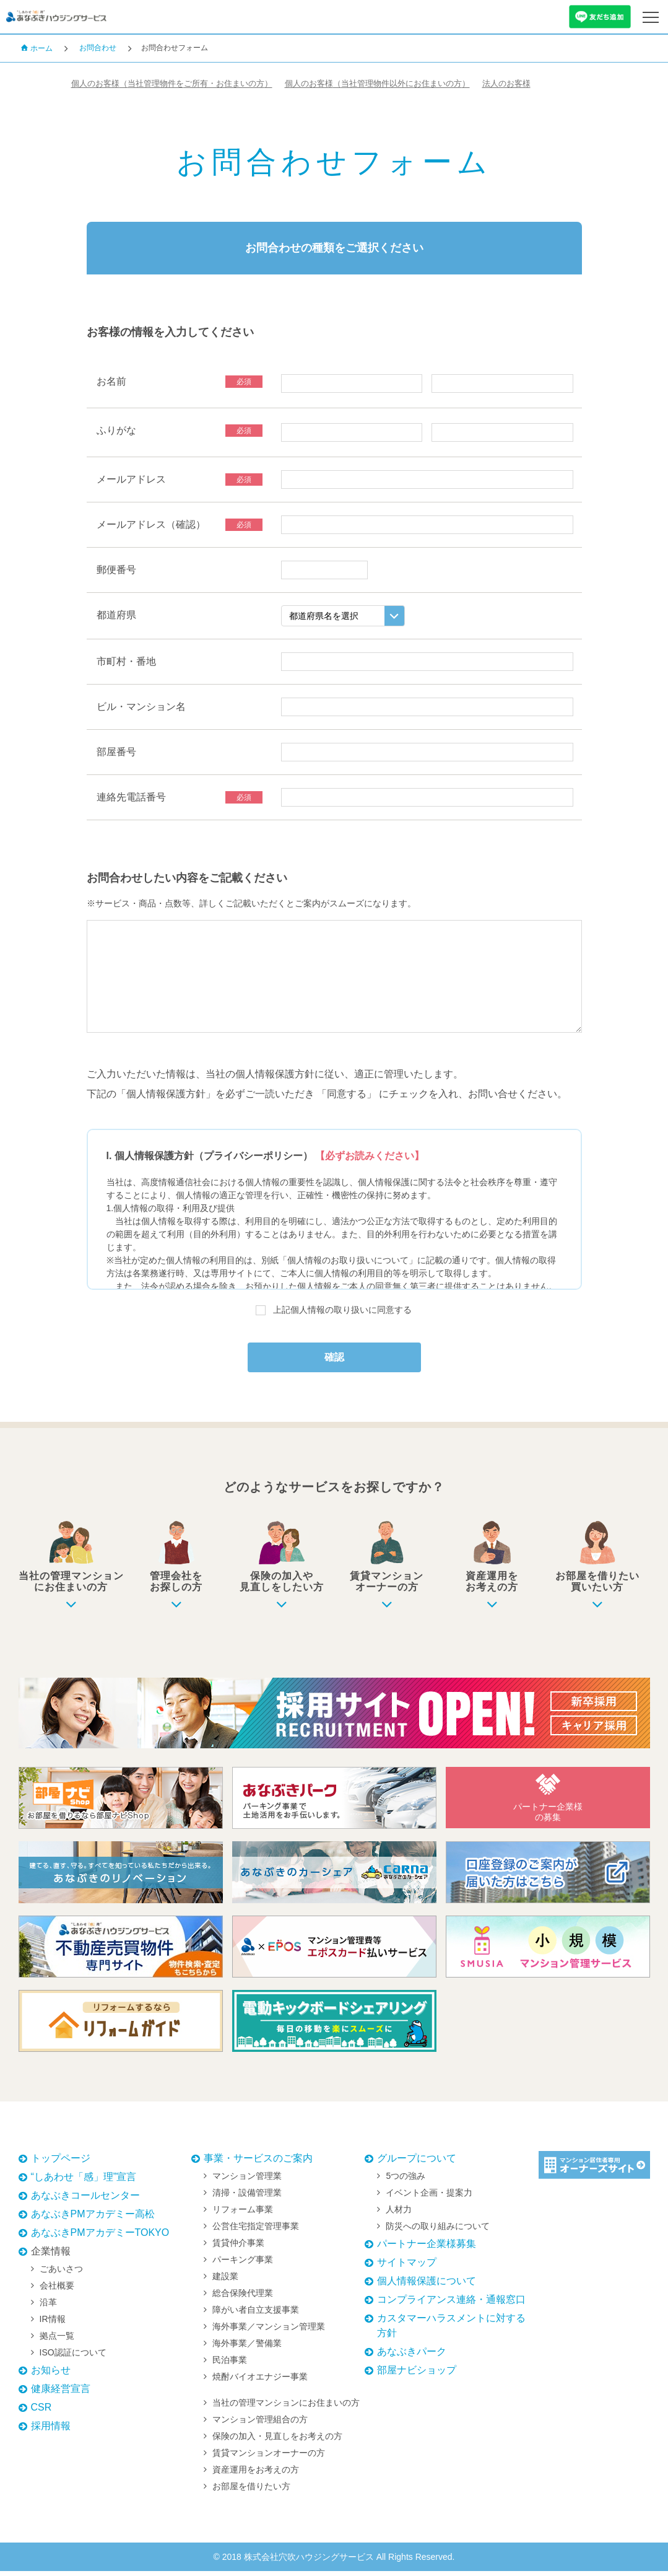  Describe the element at coordinates (51, 2430) in the screenshot. I see `採用情報` at that location.